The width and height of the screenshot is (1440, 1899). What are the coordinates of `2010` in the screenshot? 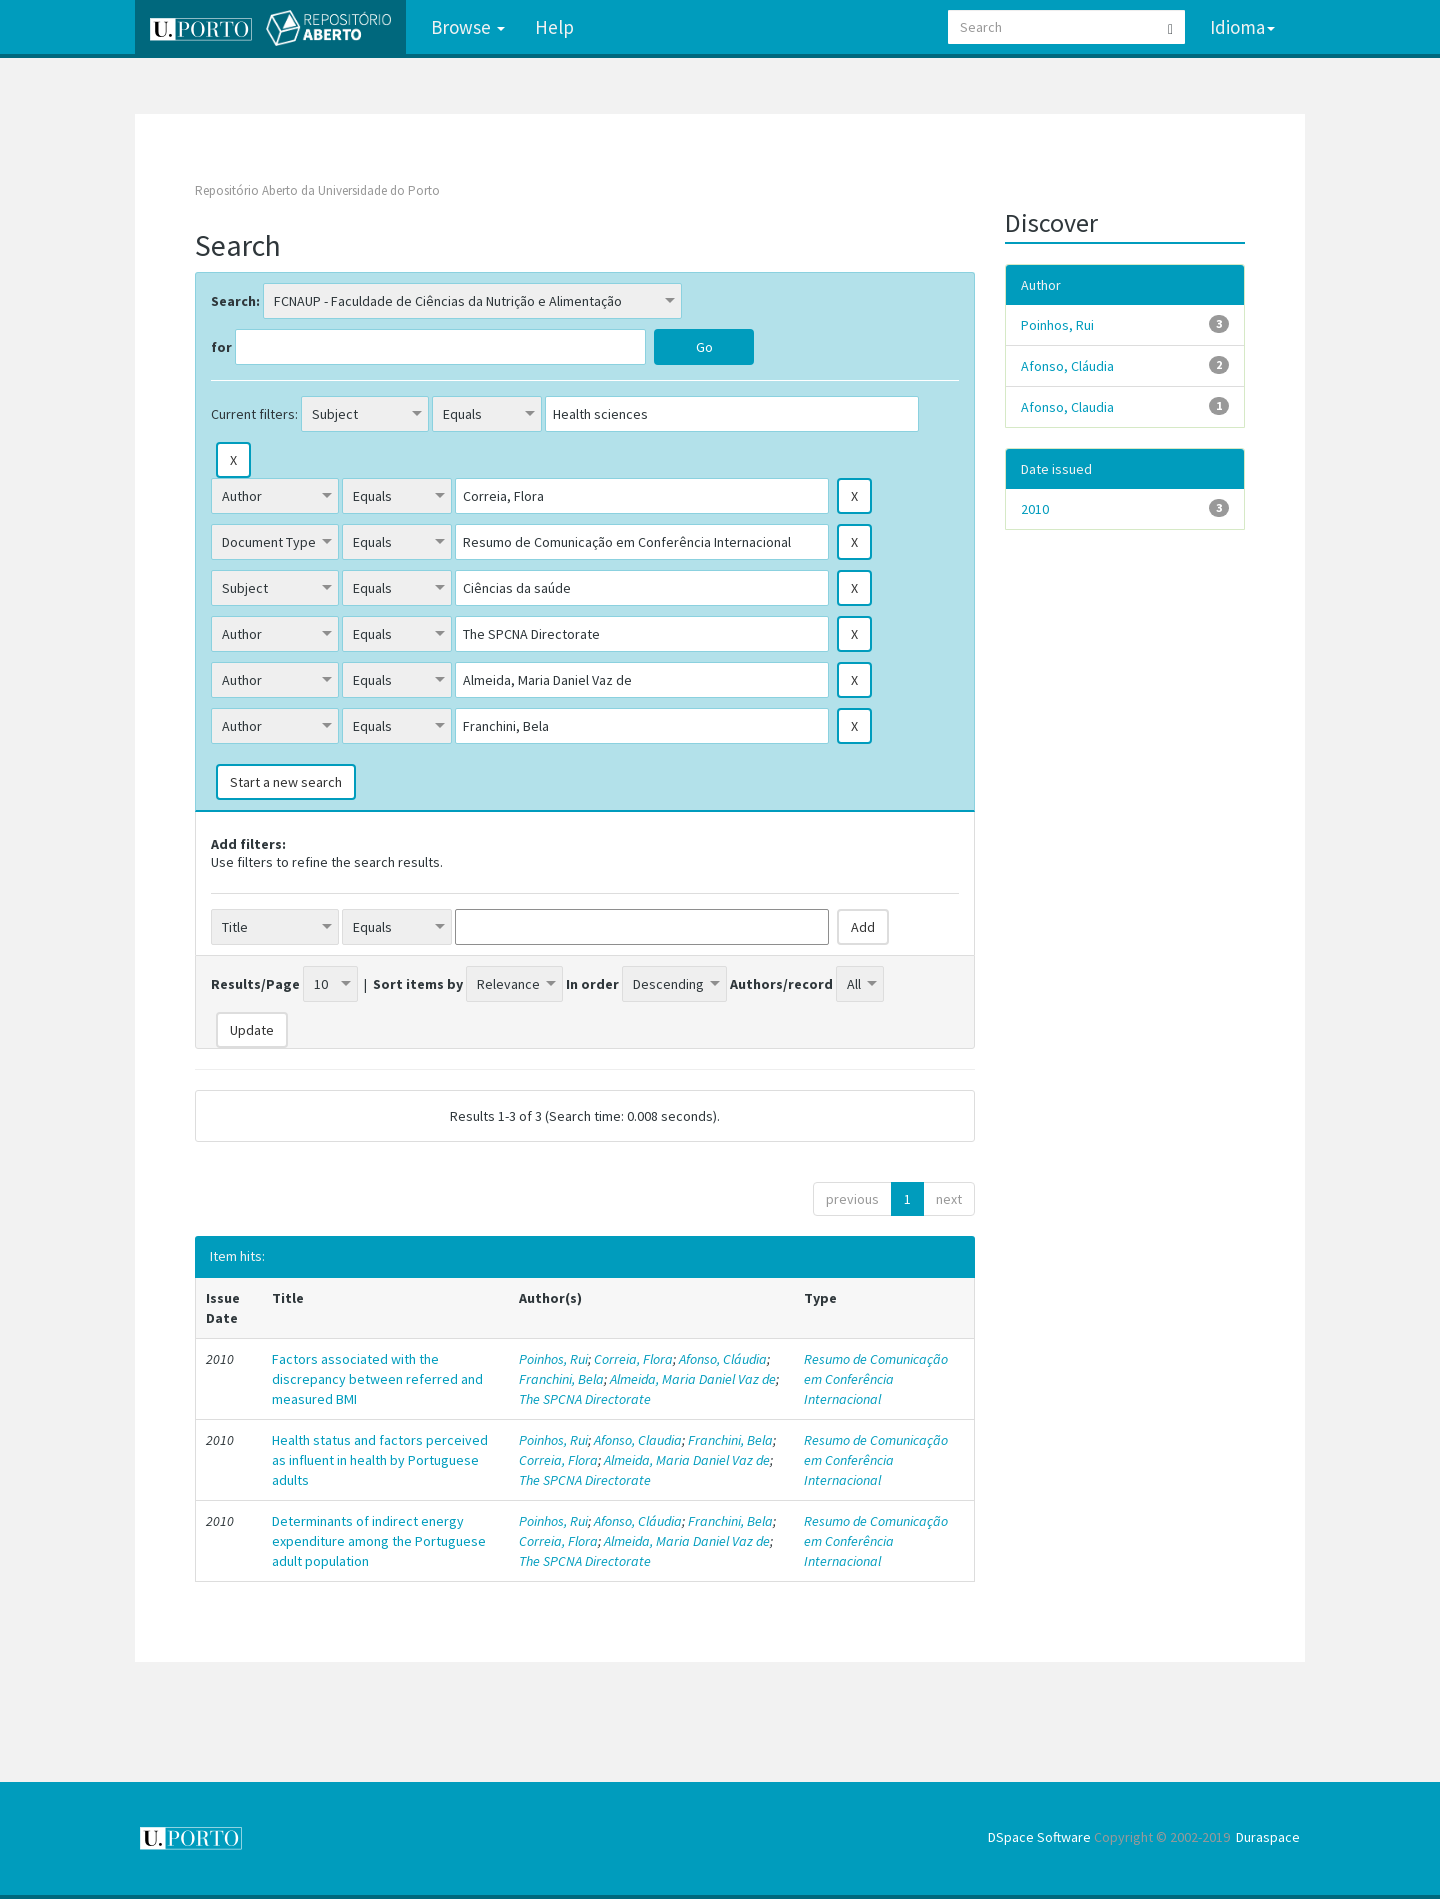 It's located at (1035, 509).